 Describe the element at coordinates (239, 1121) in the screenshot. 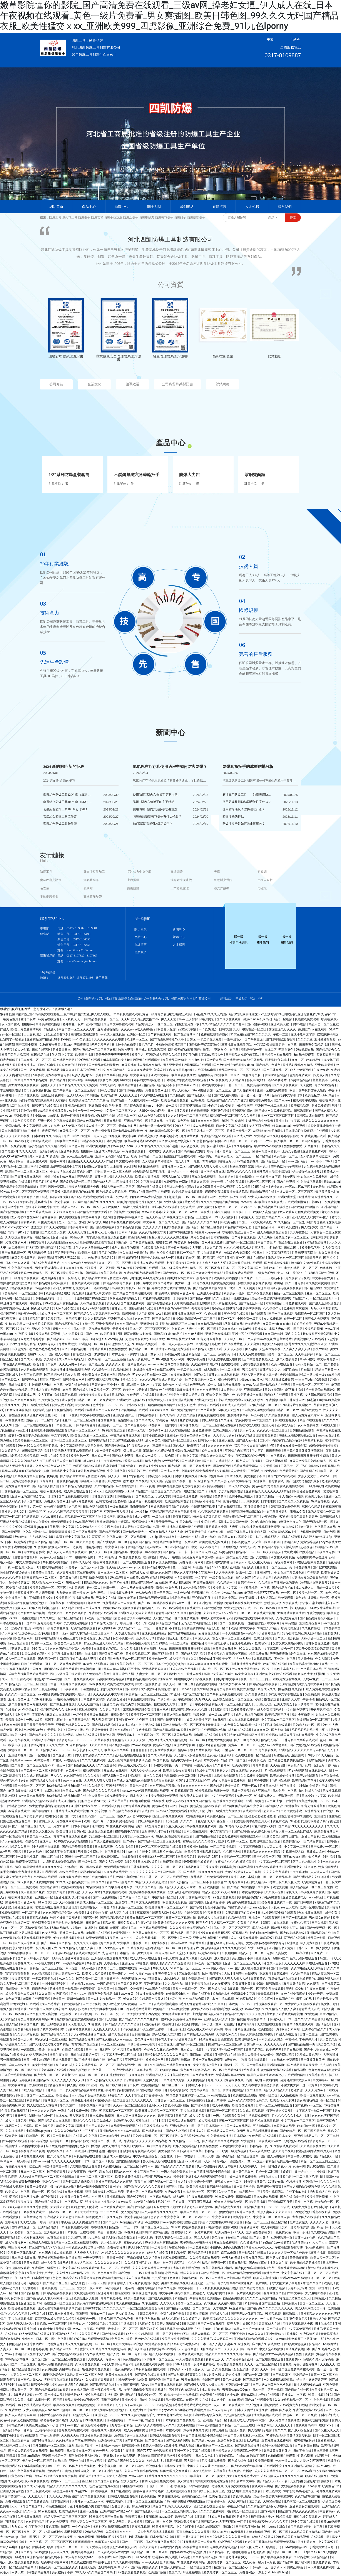

I see `奇米91` at that location.